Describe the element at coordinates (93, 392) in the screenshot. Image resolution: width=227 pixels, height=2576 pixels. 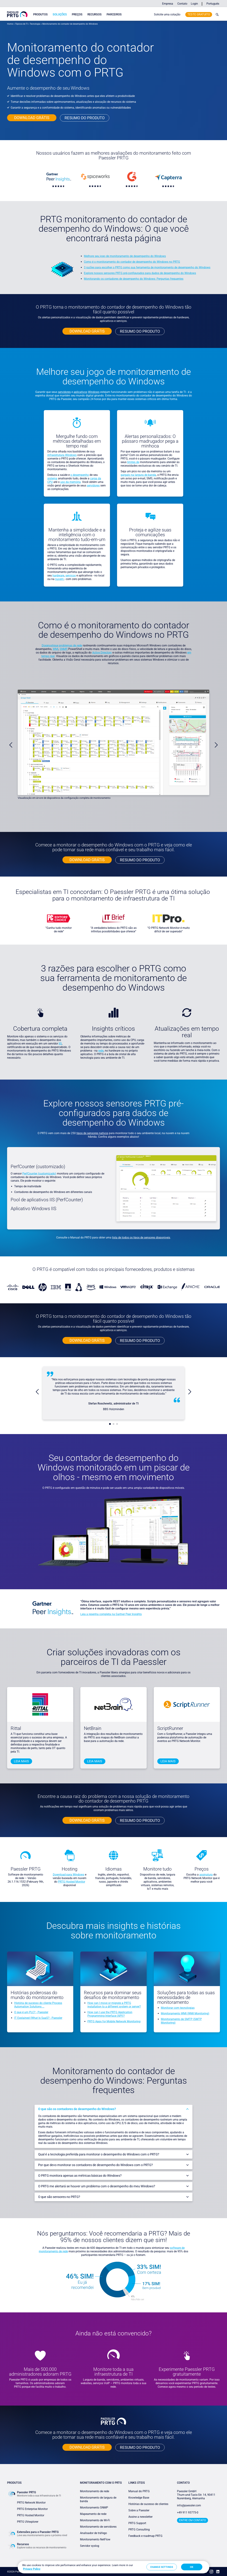
I see `Windows` at that location.